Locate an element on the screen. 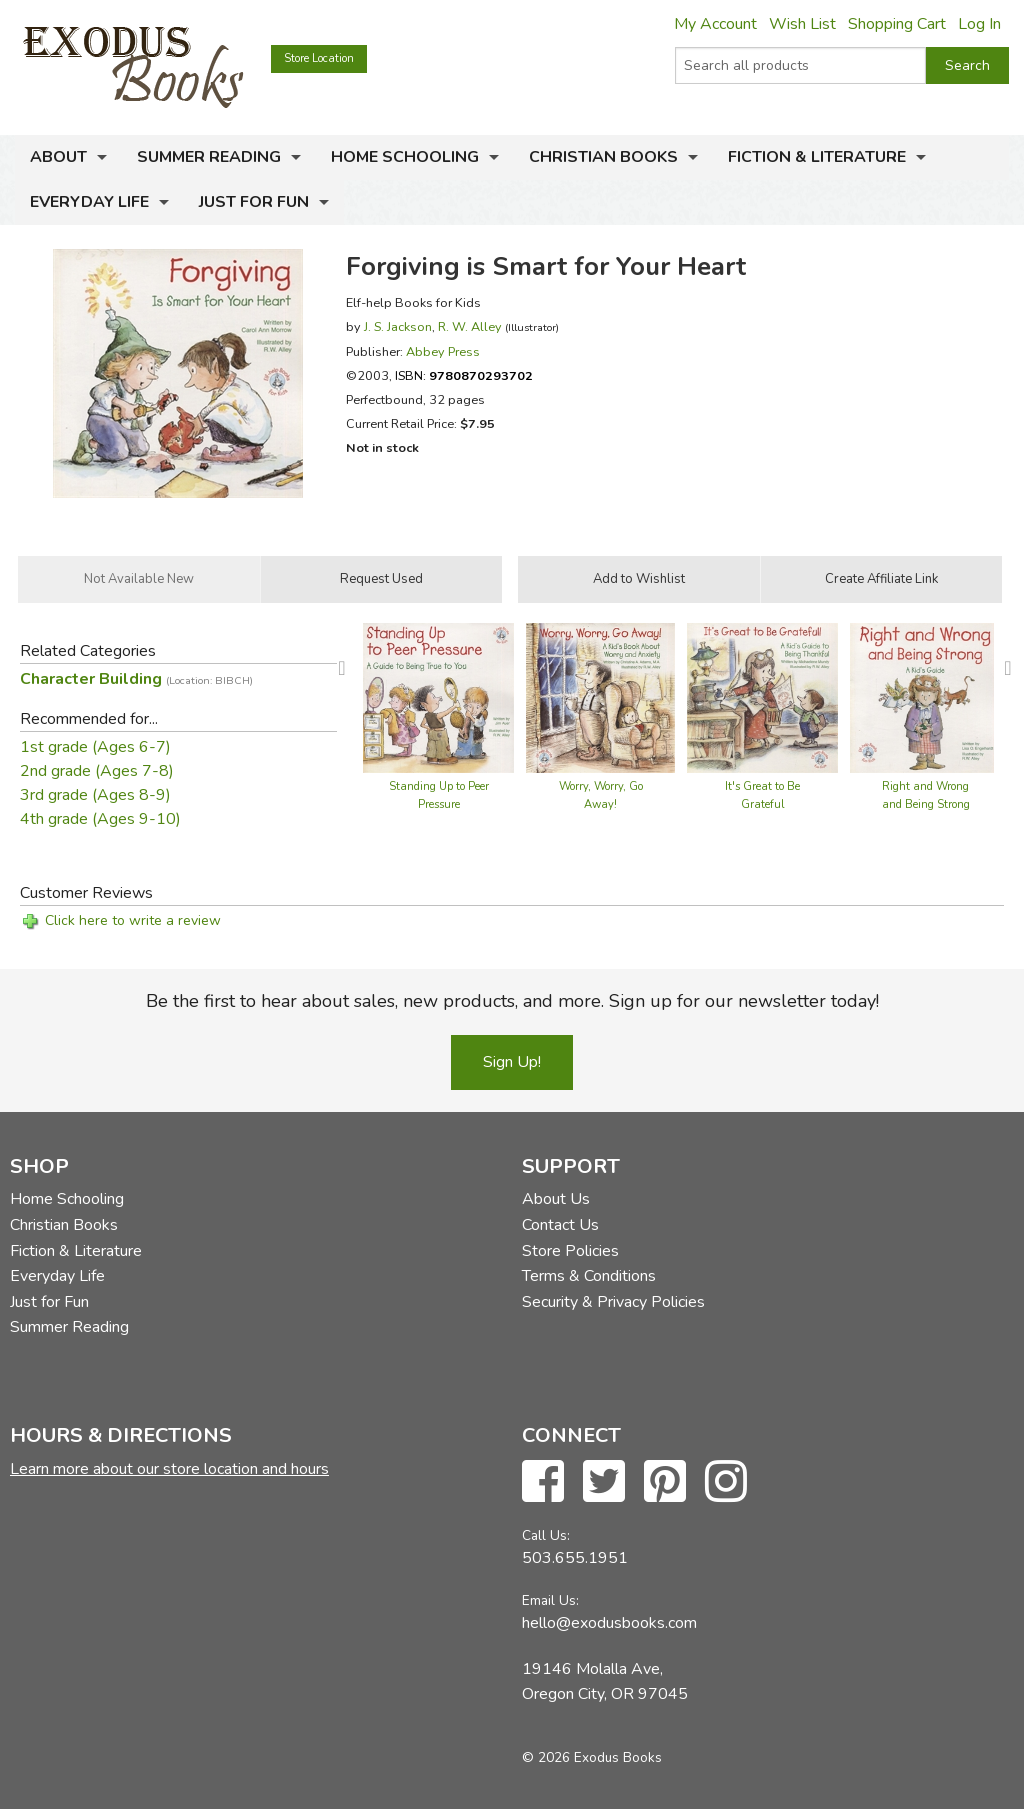  Home Schooling is located at coordinates (405, 157).